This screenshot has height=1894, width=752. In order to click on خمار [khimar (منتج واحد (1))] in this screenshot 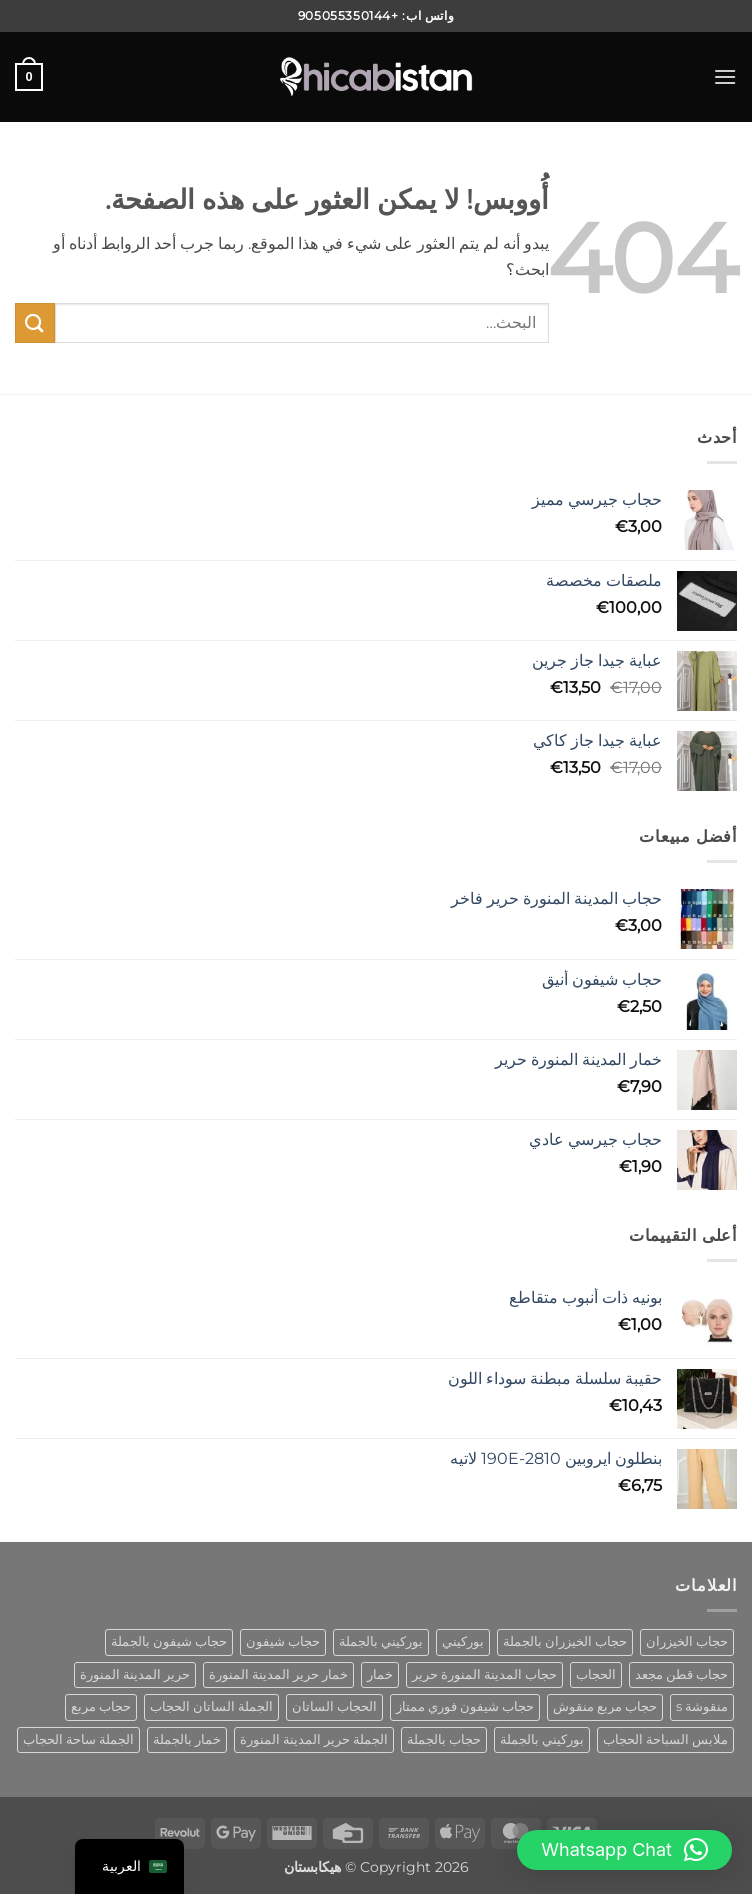, I will do `click(380, 1674)`.